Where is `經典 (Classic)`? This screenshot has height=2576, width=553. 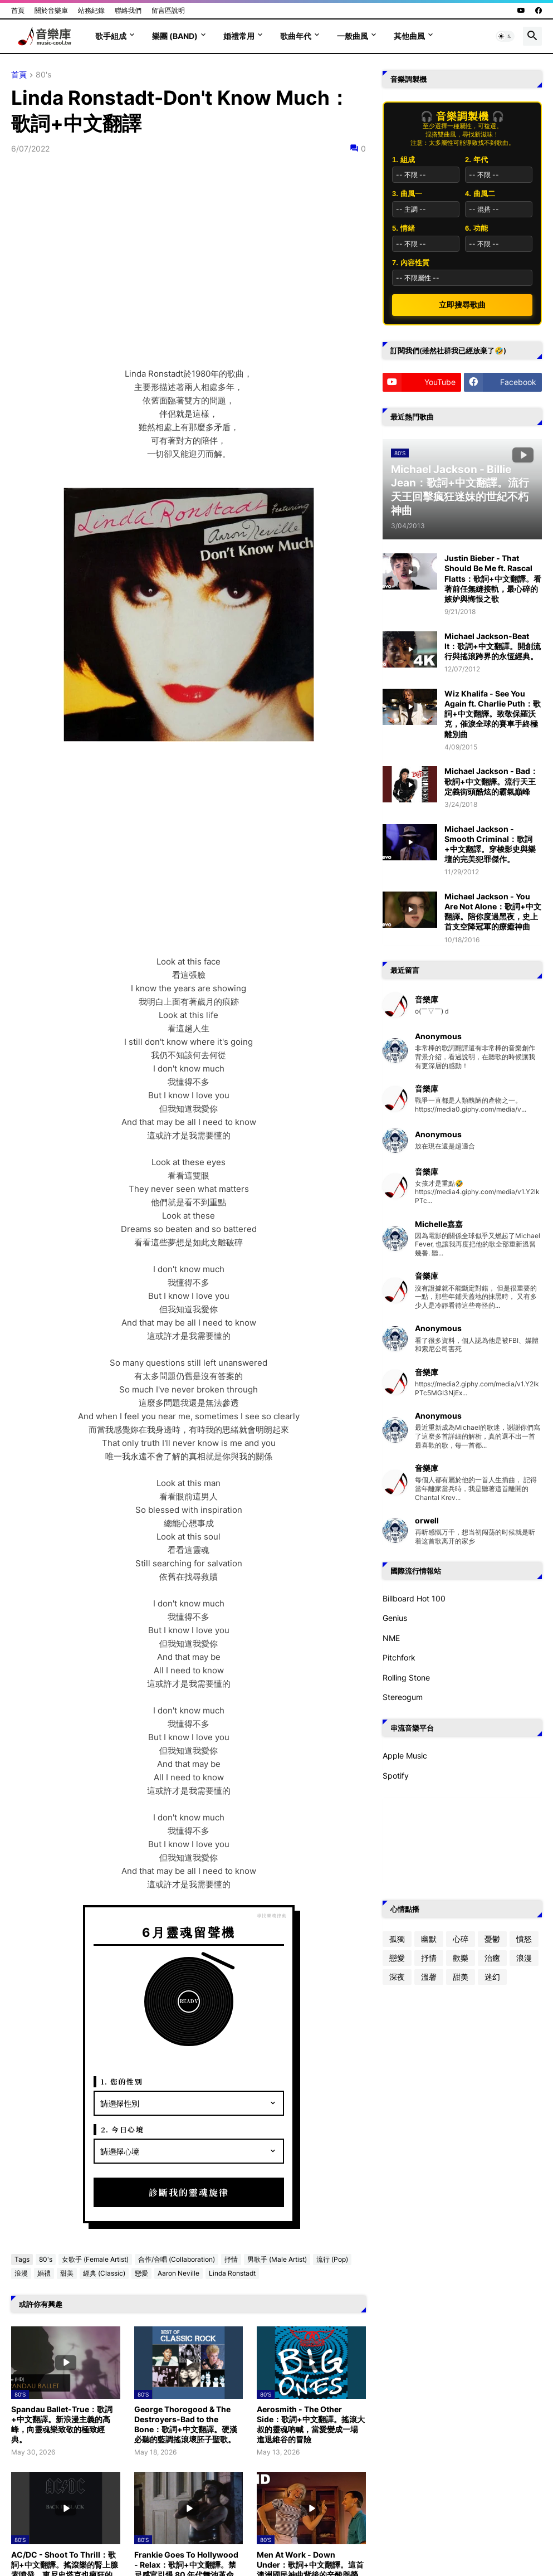
經典 (Classic) is located at coordinates (104, 2273).